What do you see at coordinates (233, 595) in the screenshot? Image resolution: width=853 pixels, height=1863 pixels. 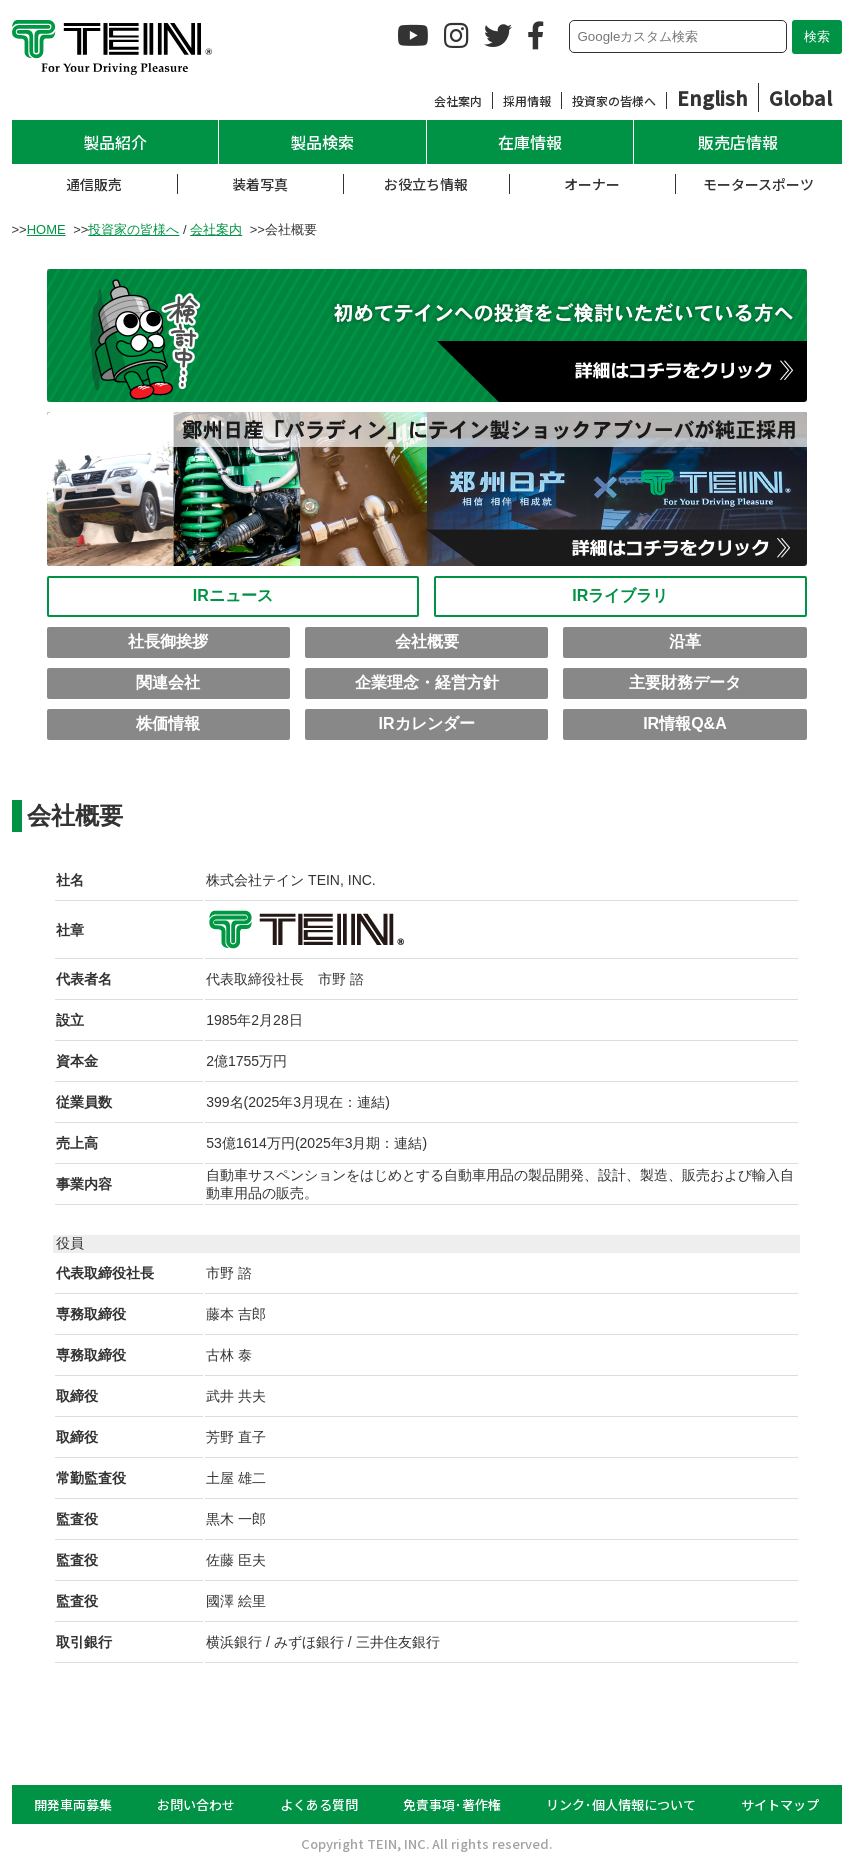 I see `IRニュース` at bounding box center [233, 595].